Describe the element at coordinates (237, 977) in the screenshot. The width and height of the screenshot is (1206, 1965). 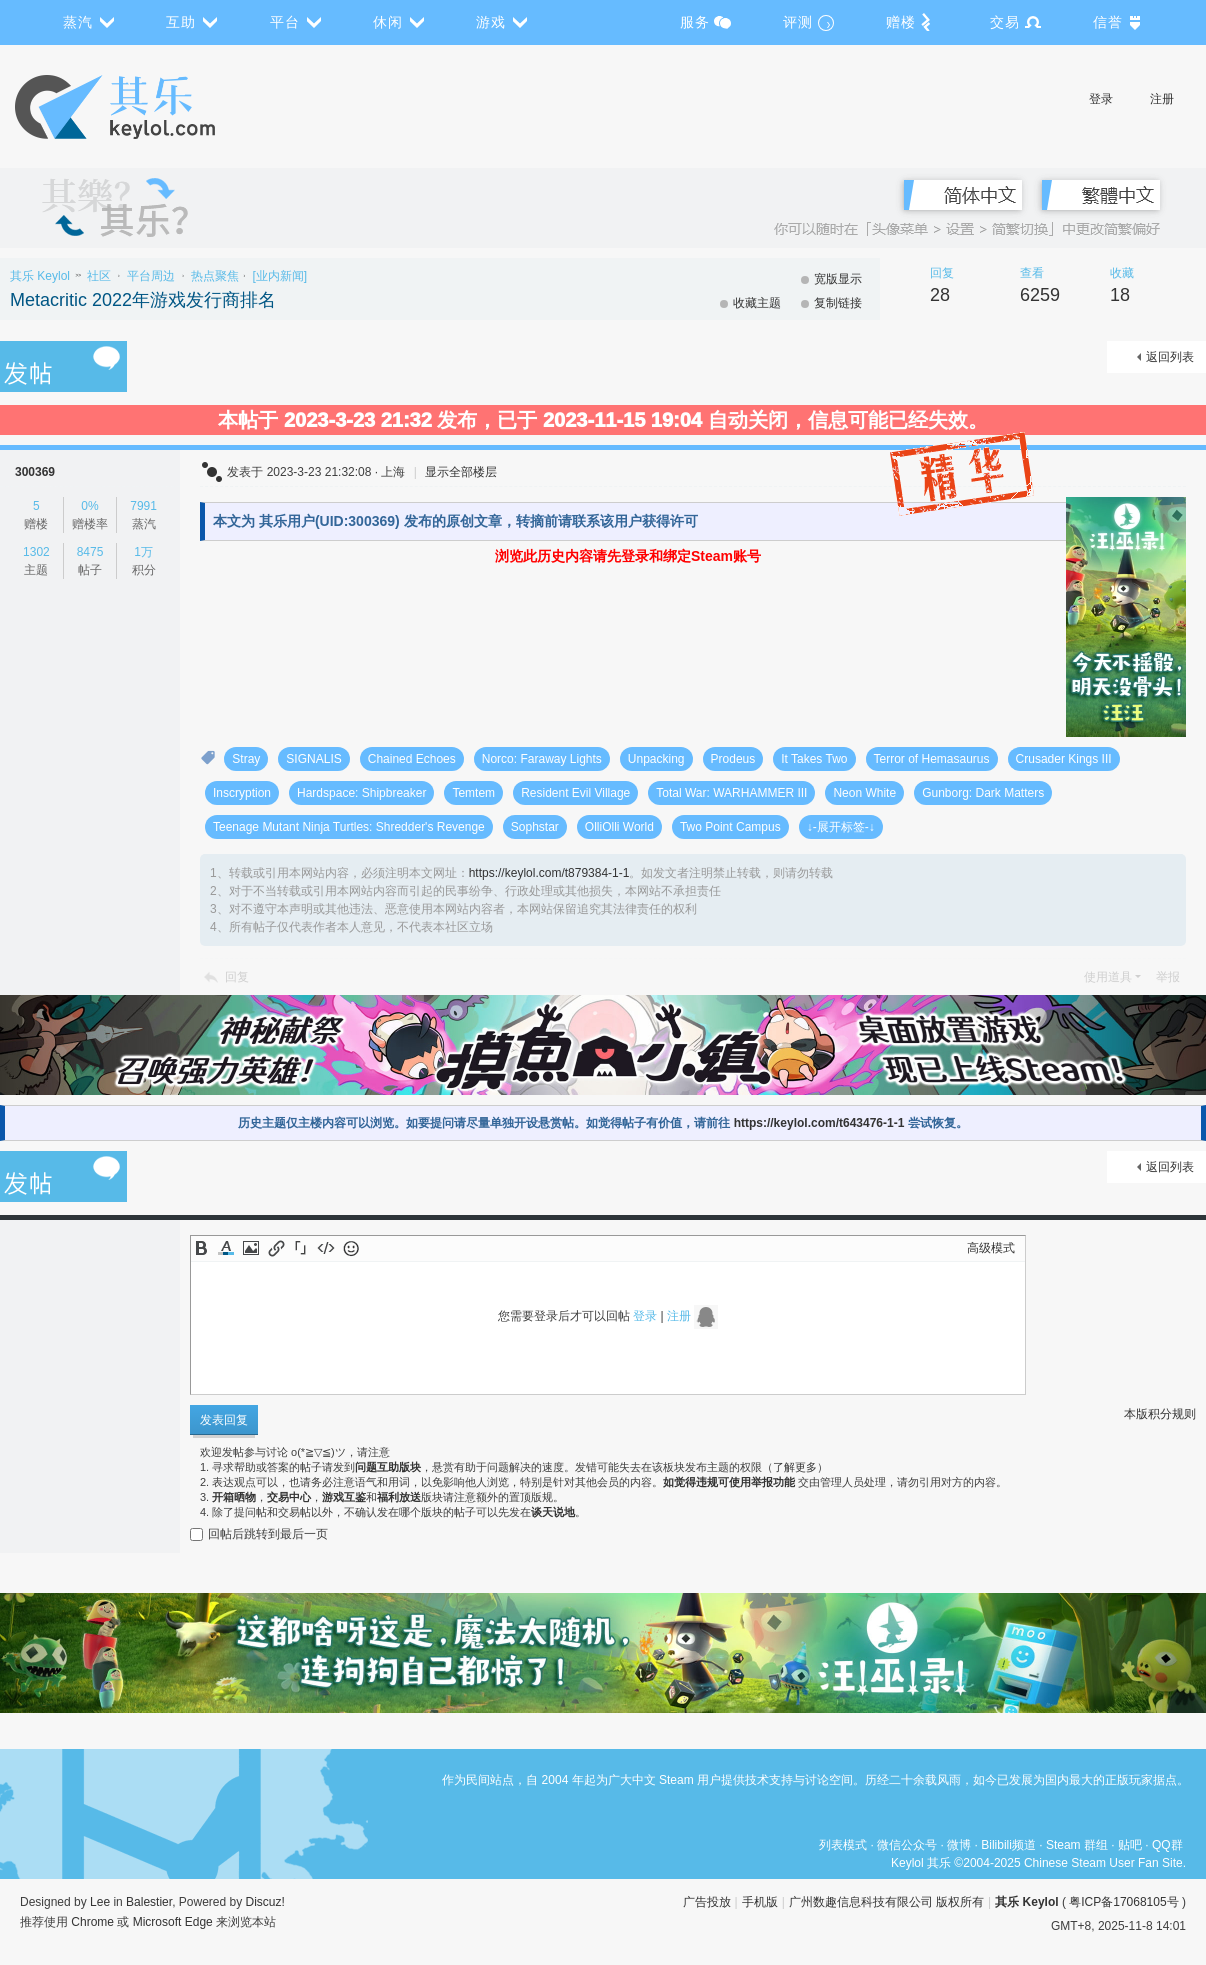
I see `回复` at that location.